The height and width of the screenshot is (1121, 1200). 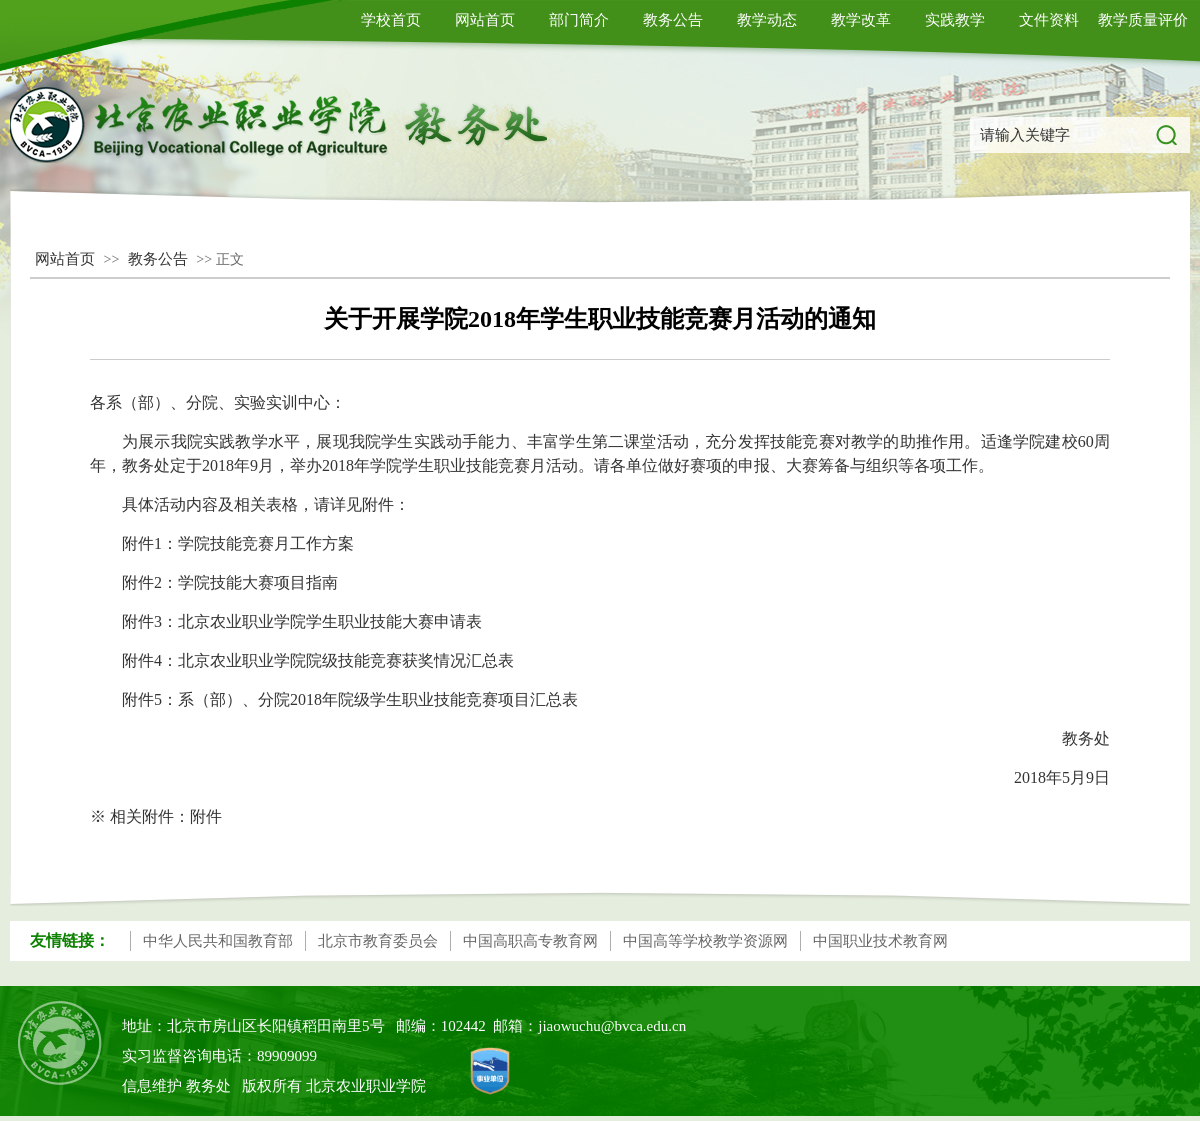 I want to click on 文件资料, so click(x=1049, y=20).